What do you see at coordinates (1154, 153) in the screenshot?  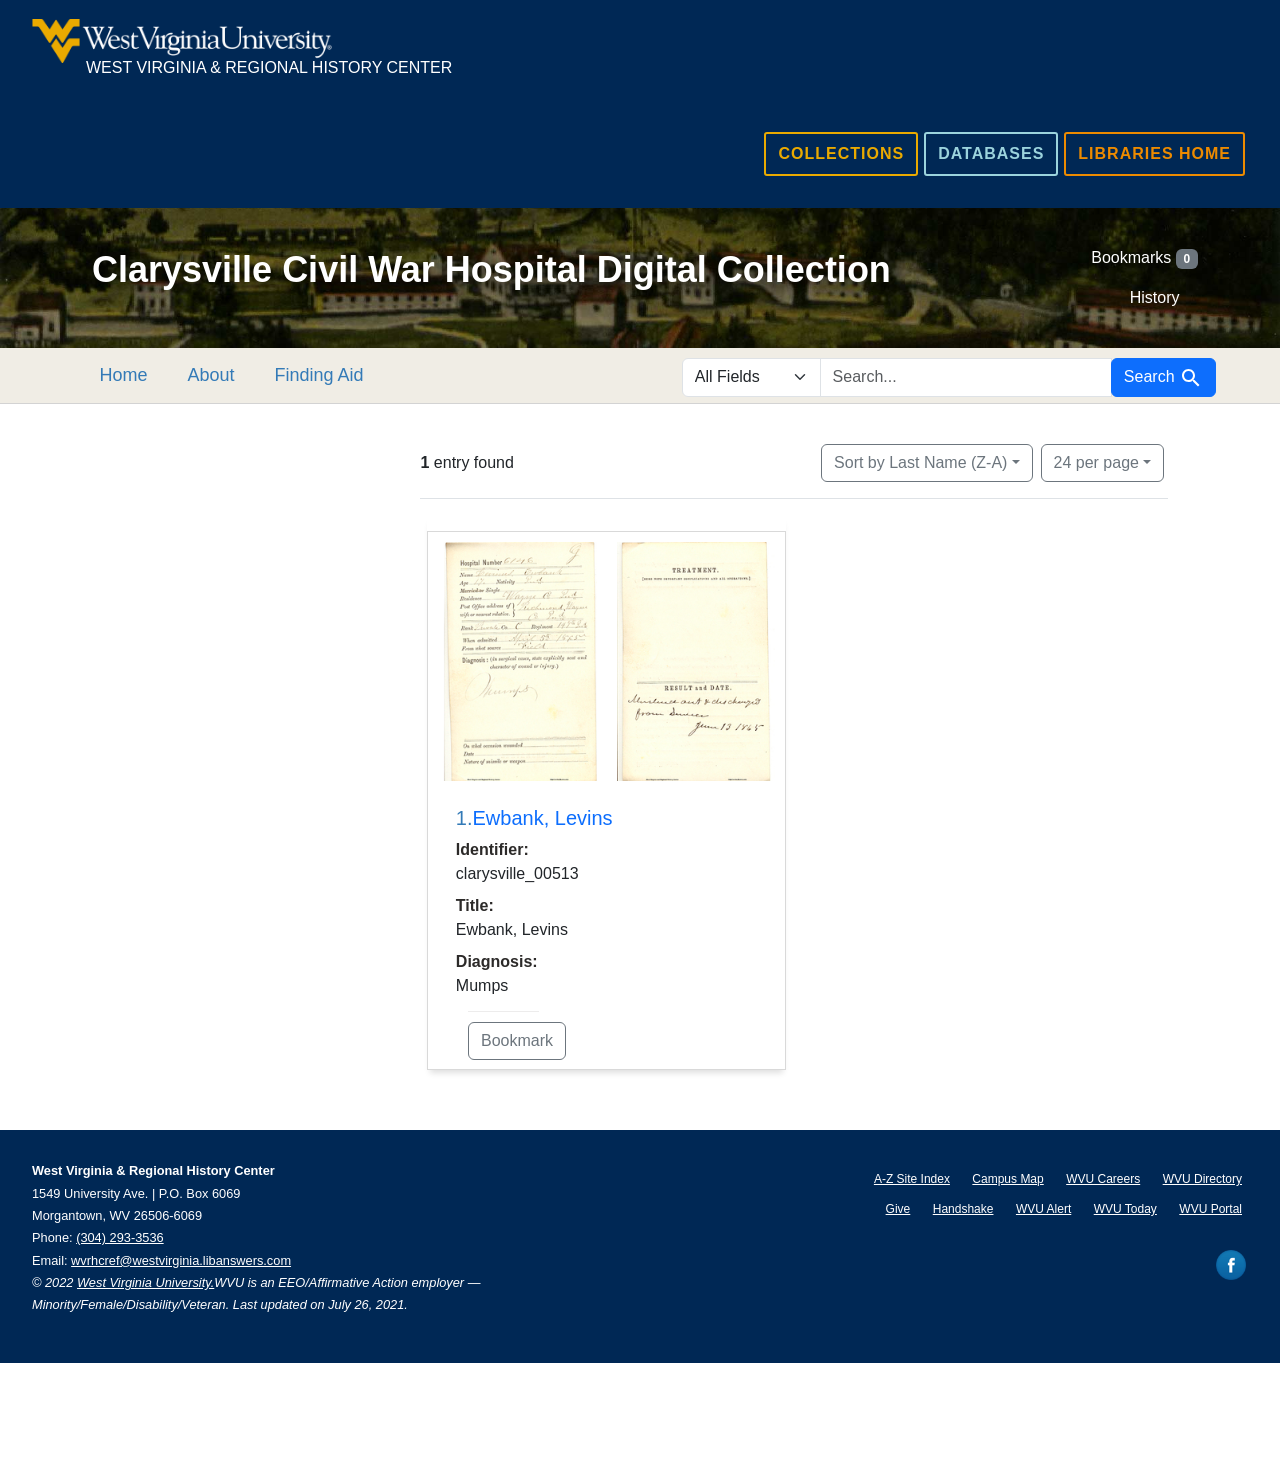 I see `Libraries Home` at bounding box center [1154, 153].